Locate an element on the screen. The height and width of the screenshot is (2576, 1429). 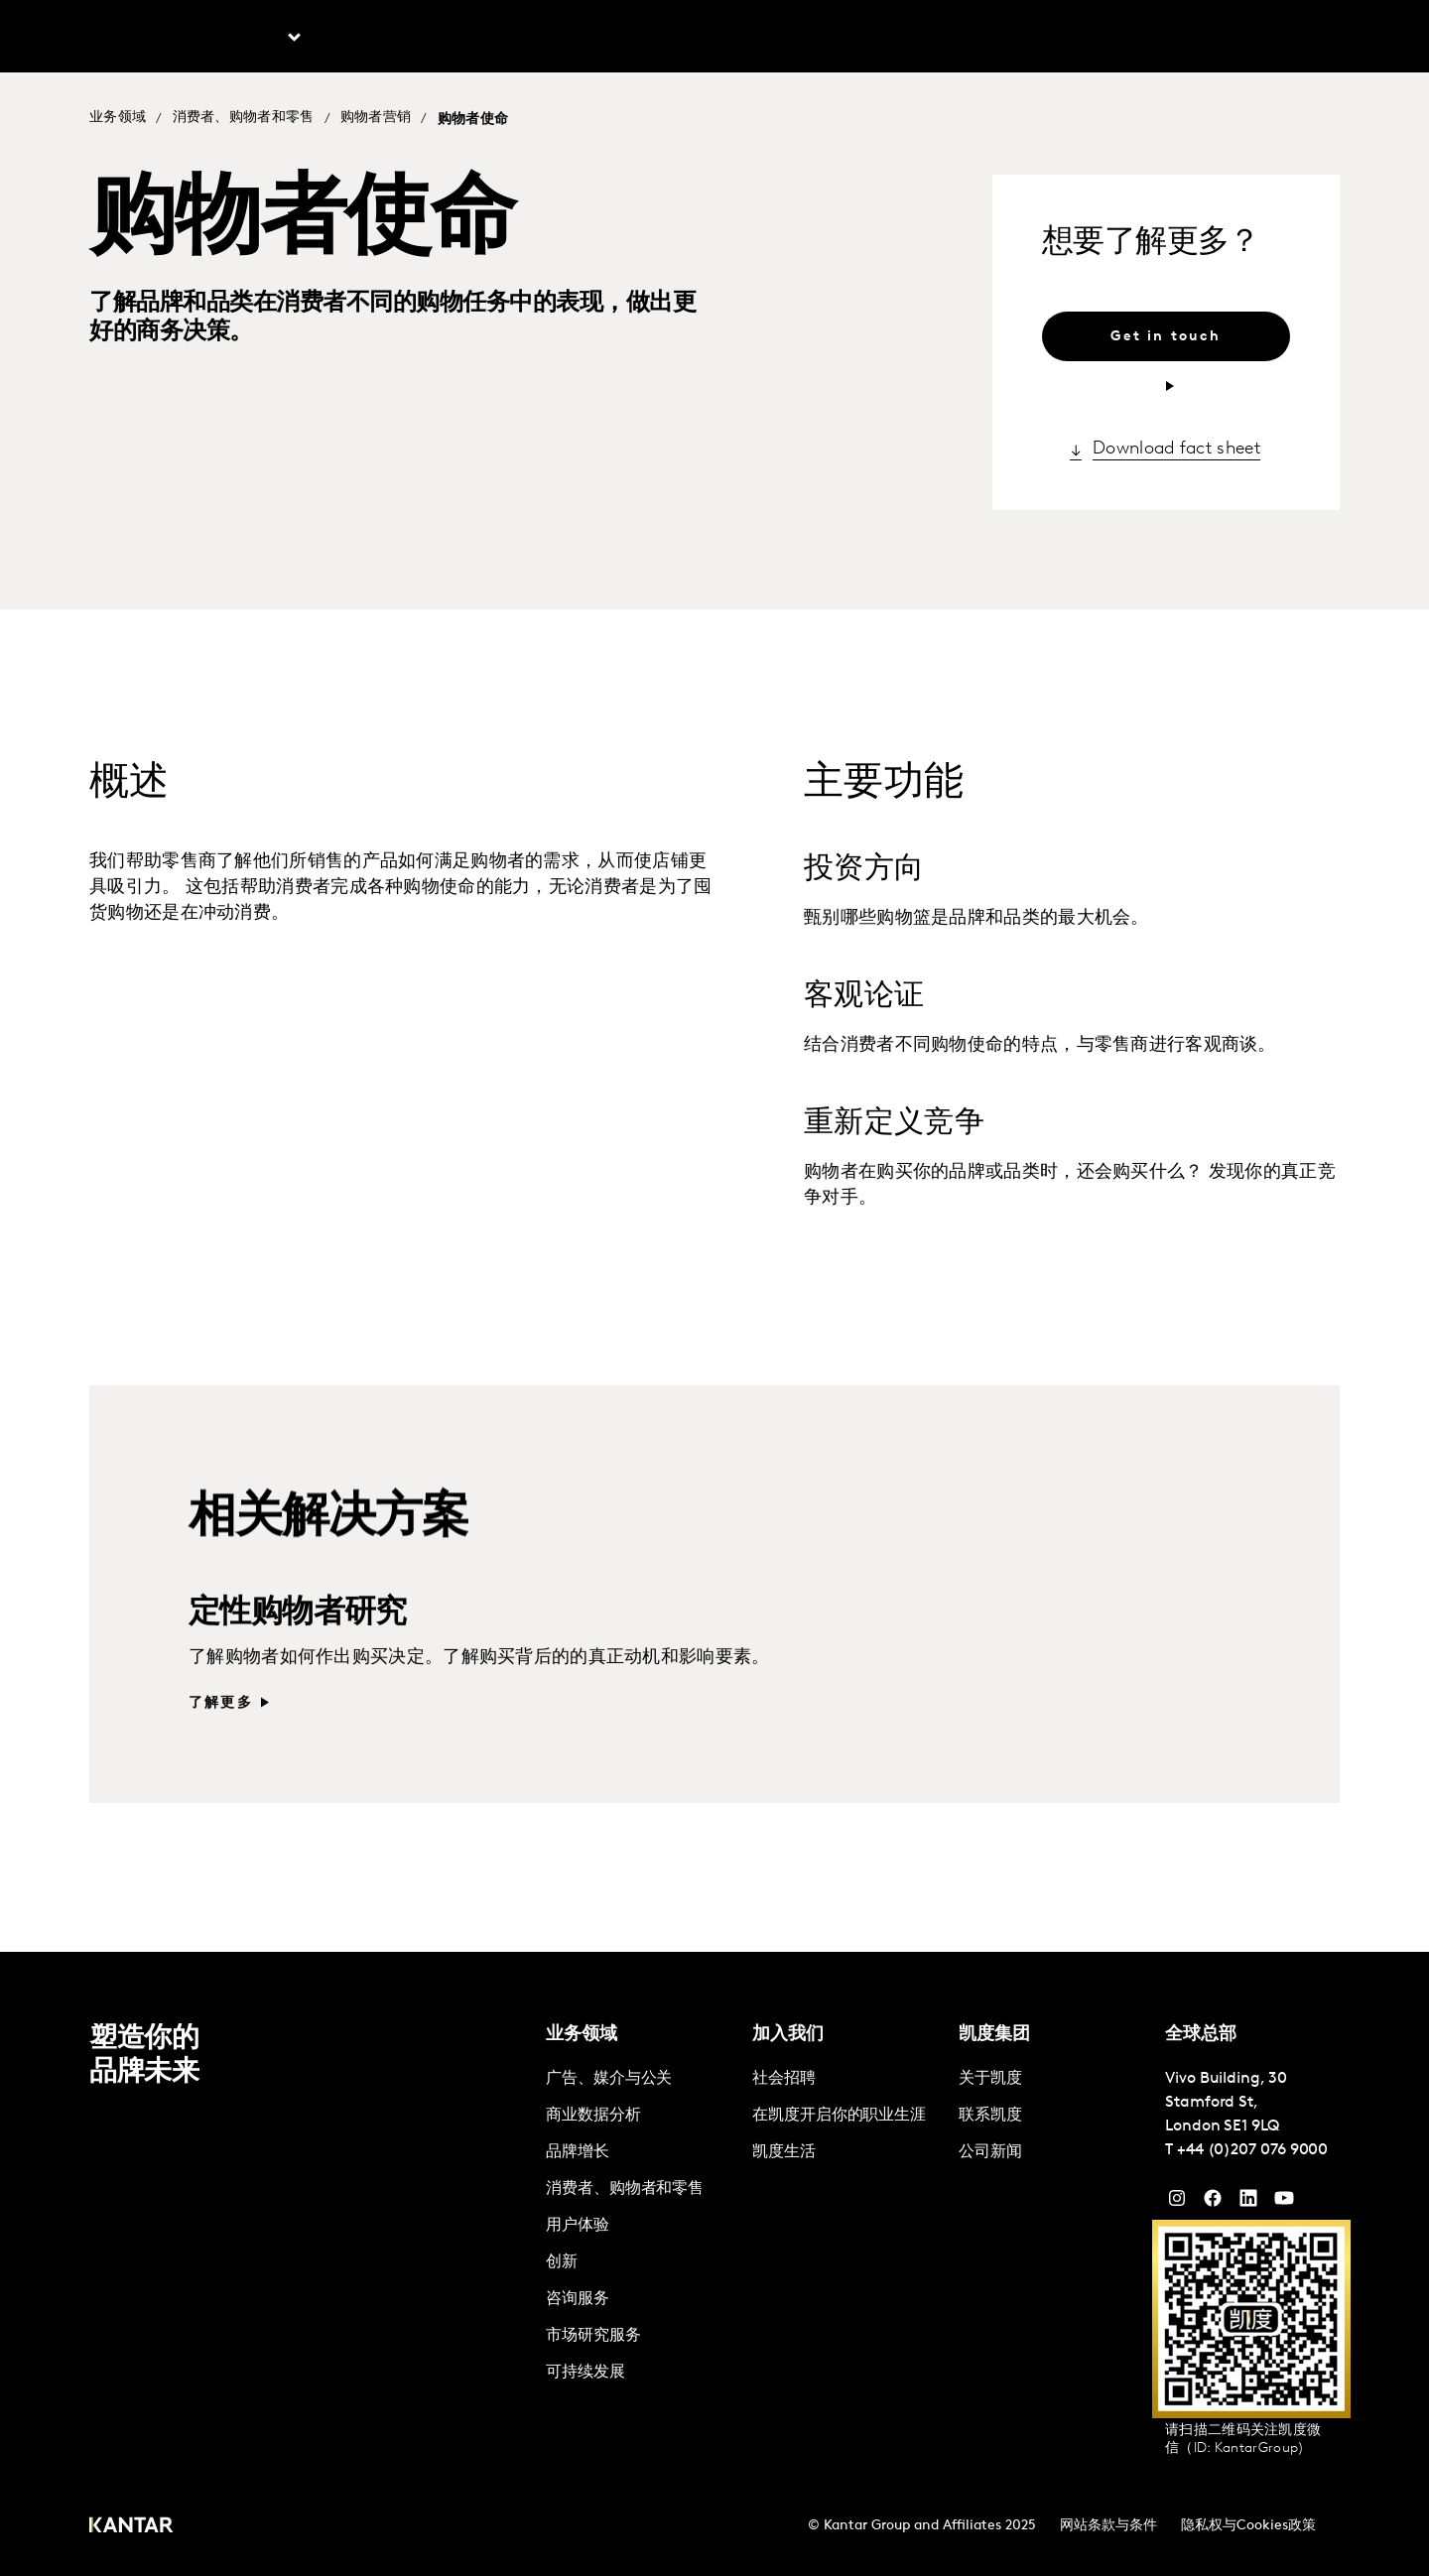
消费者、购物者和零售 is located at coordinates (244, 118).